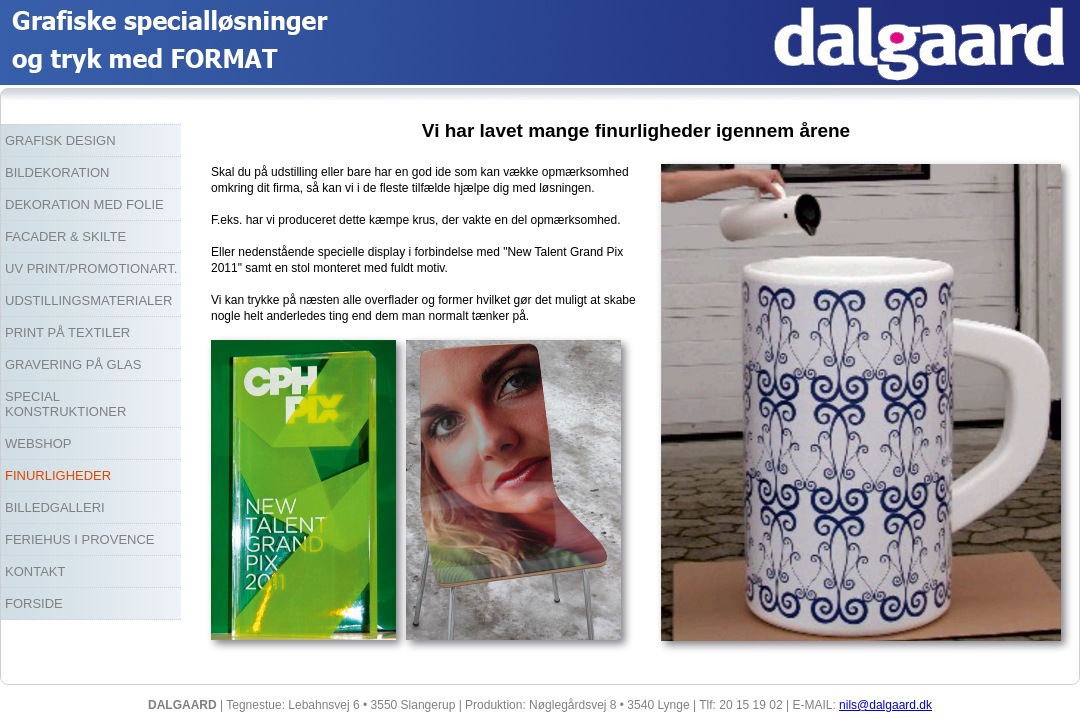  I want to click on BILDEKORATION, so click(57, 172).